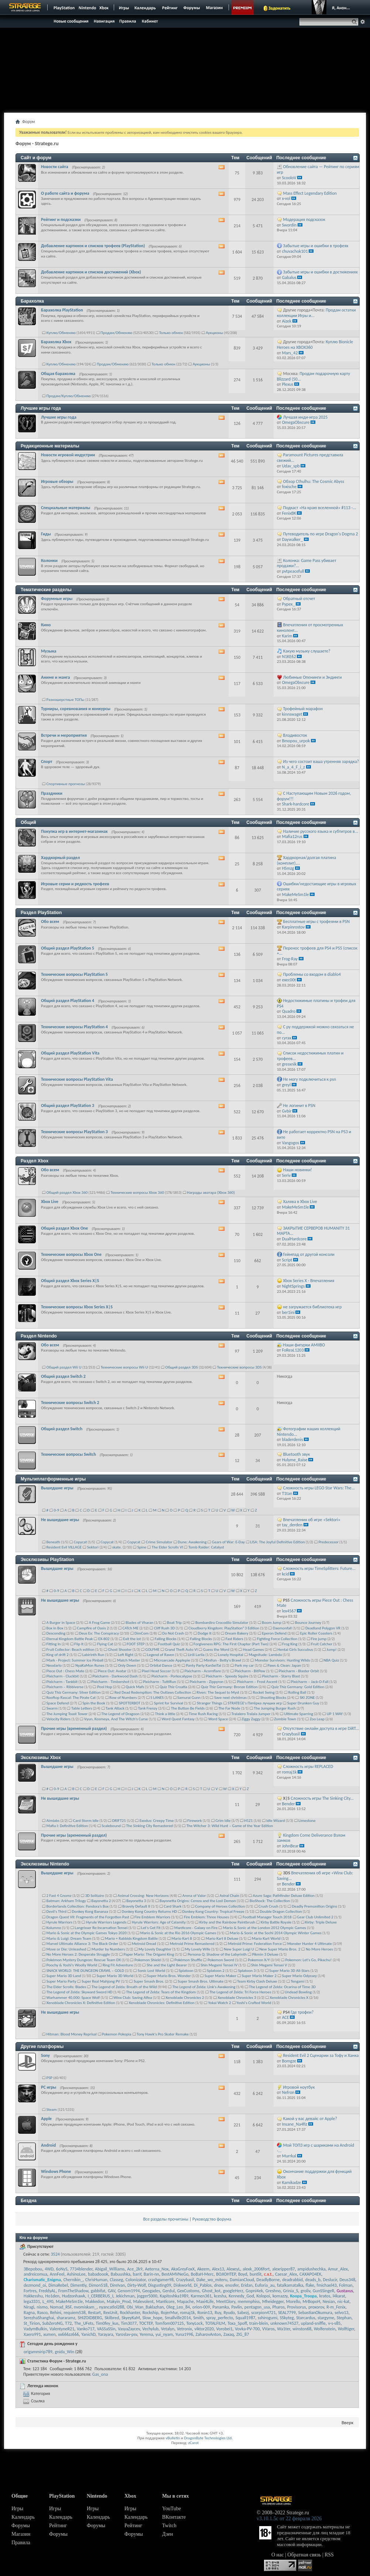  I want to click on Технические вопросы Xbox Series X|S, so click(77, 1306).